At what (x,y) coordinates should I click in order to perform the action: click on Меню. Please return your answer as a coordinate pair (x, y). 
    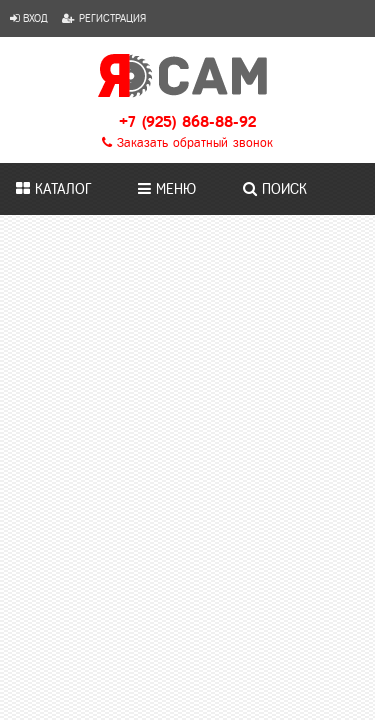
    Looking at the image, I should click on (167, 189).